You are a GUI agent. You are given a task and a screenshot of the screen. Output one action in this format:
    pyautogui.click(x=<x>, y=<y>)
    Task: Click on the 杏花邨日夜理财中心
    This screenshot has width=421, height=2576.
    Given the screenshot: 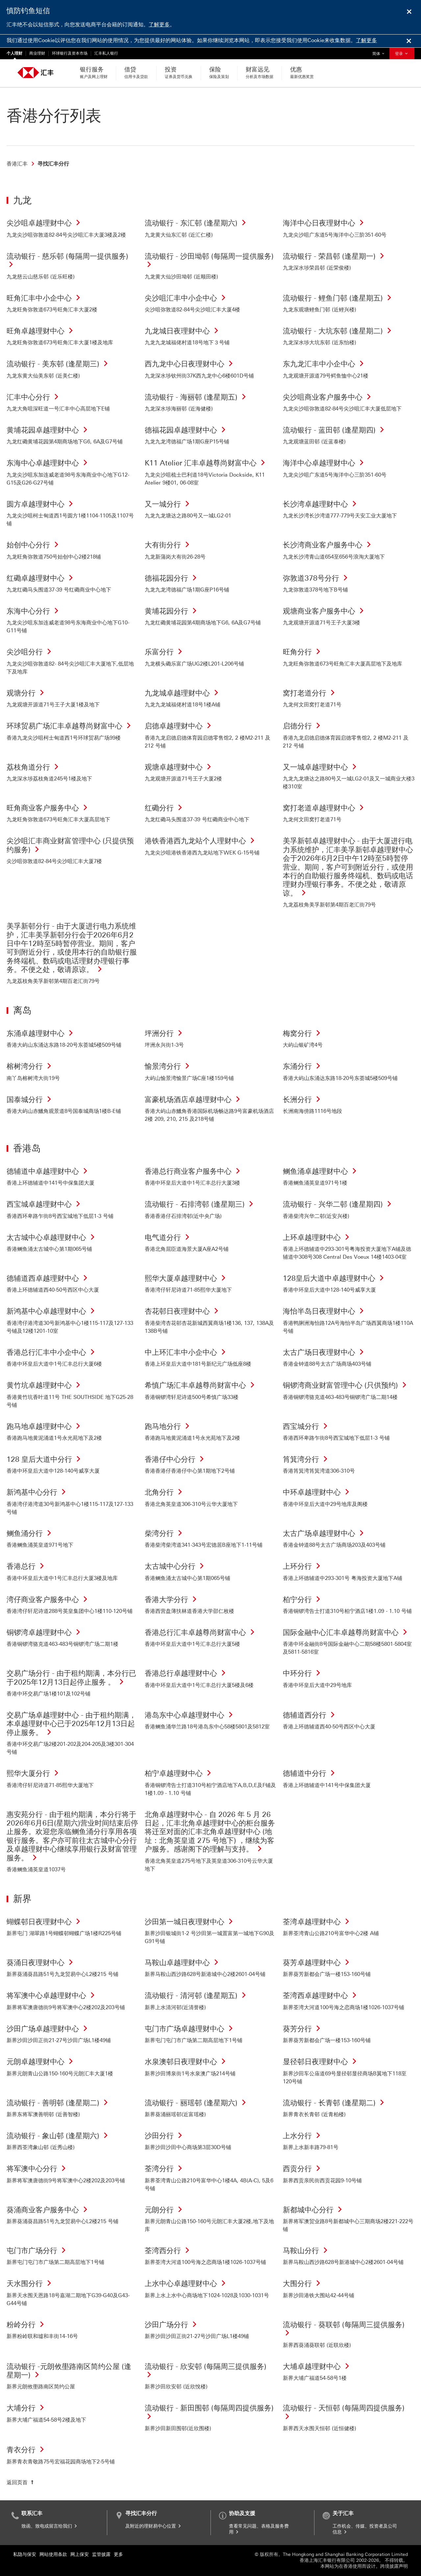 What is the action you would take?
    pyautogui.click(x=183, y=1311)
    